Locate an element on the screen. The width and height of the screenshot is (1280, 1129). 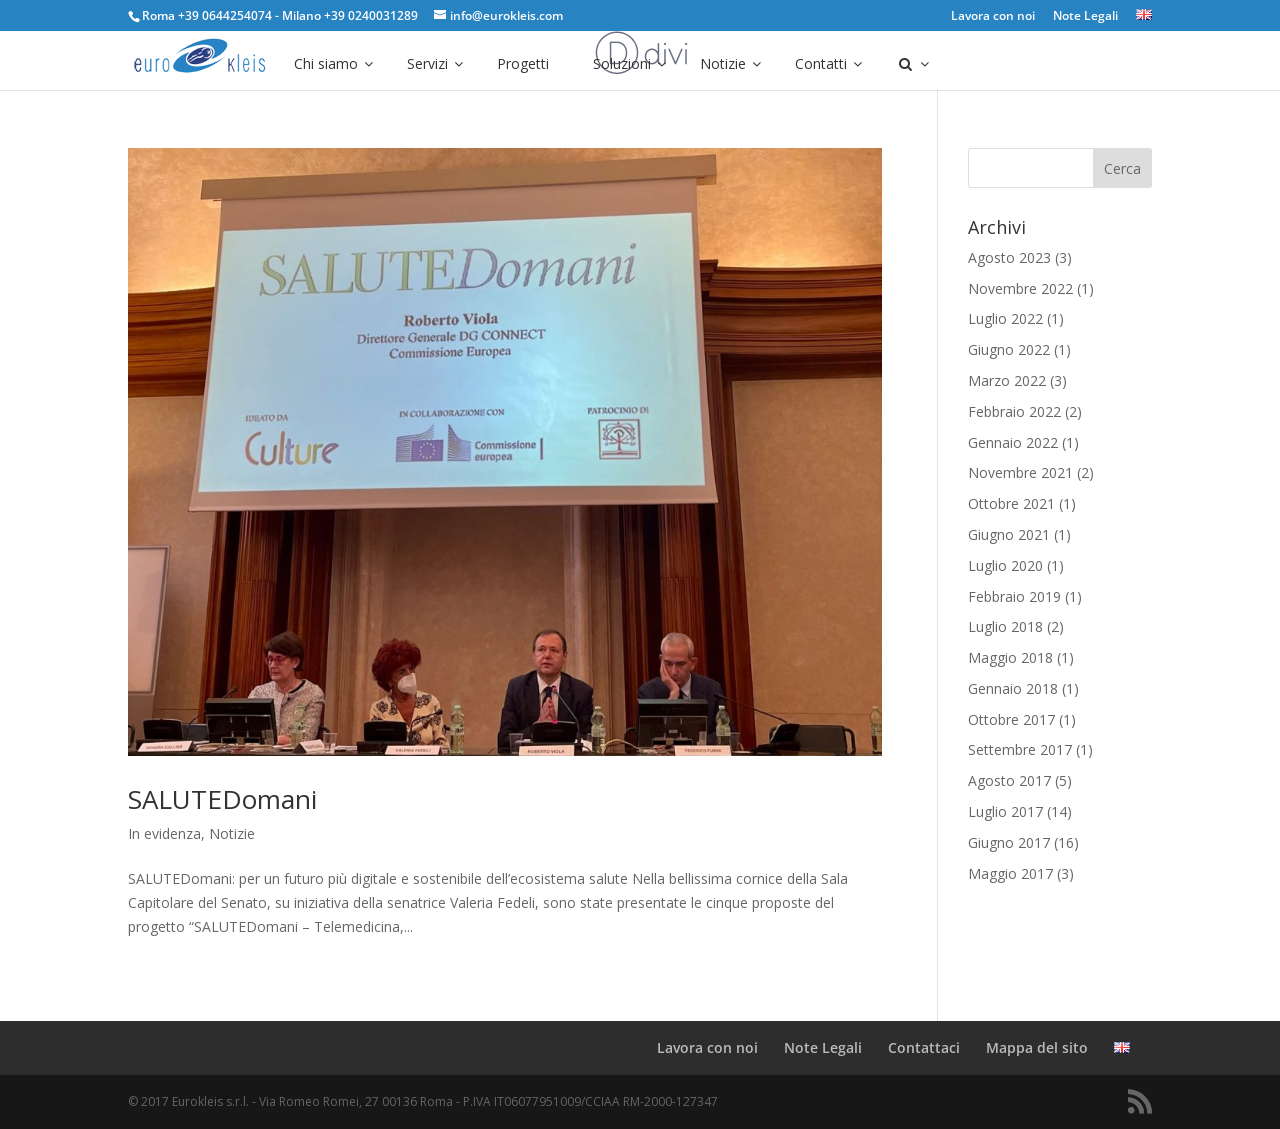
Giugno 2021 is located at coordinates (1009, 534).